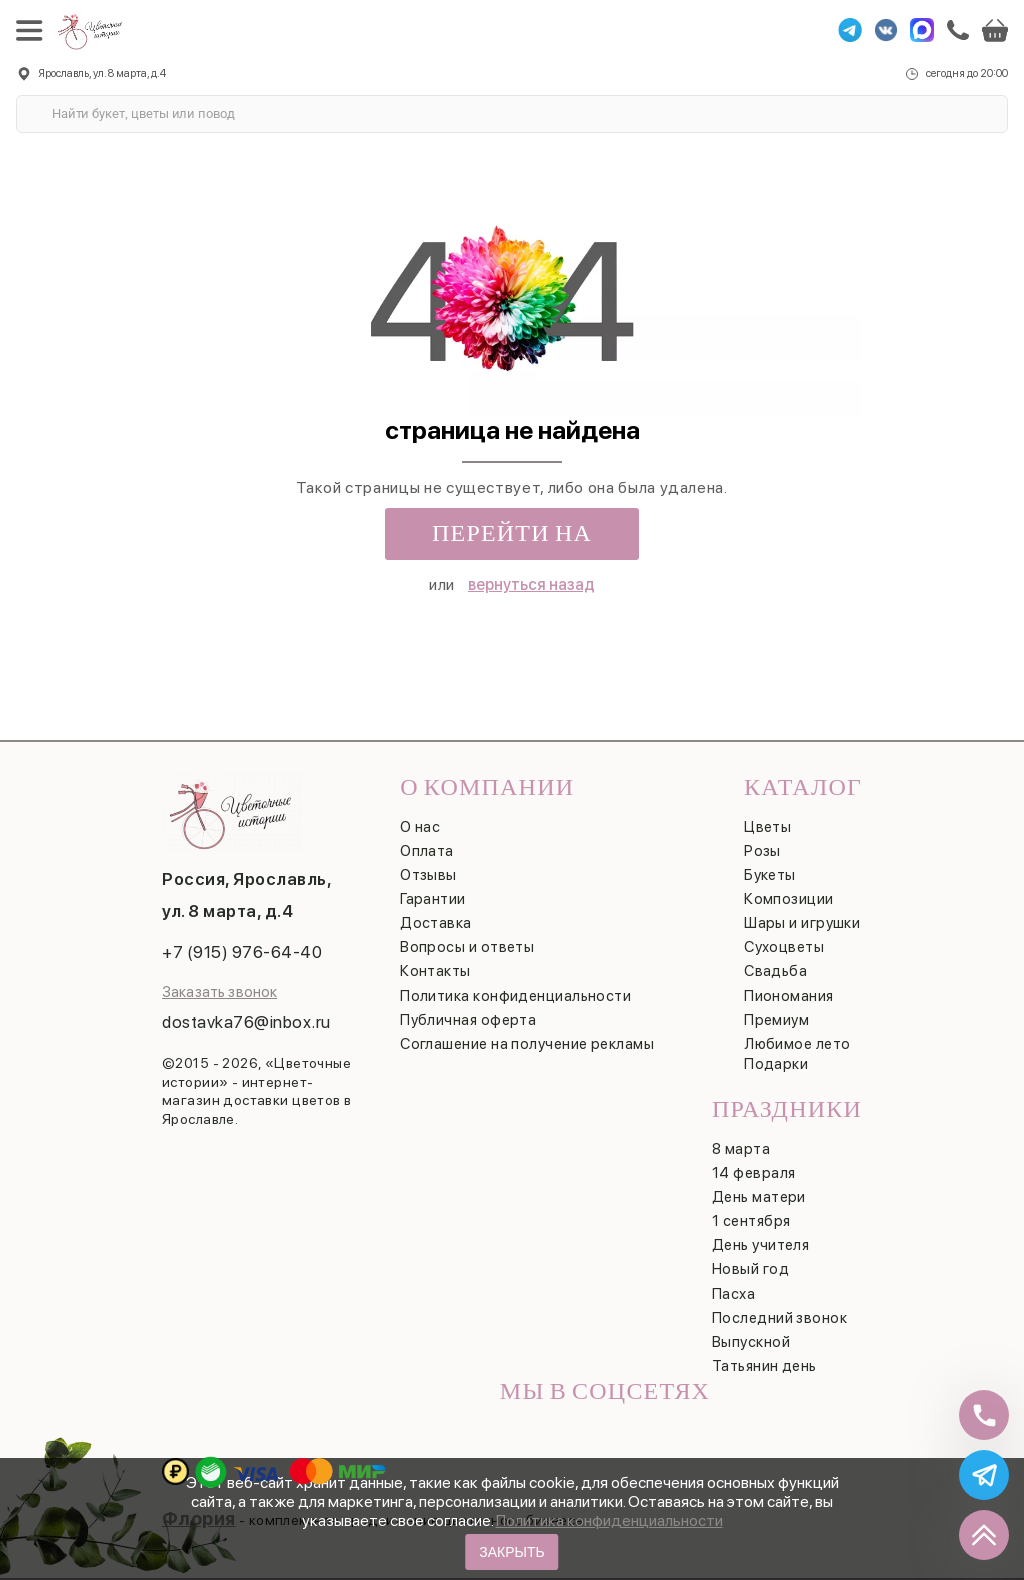  I want to click on 14 февраля, so click(754, 1173).